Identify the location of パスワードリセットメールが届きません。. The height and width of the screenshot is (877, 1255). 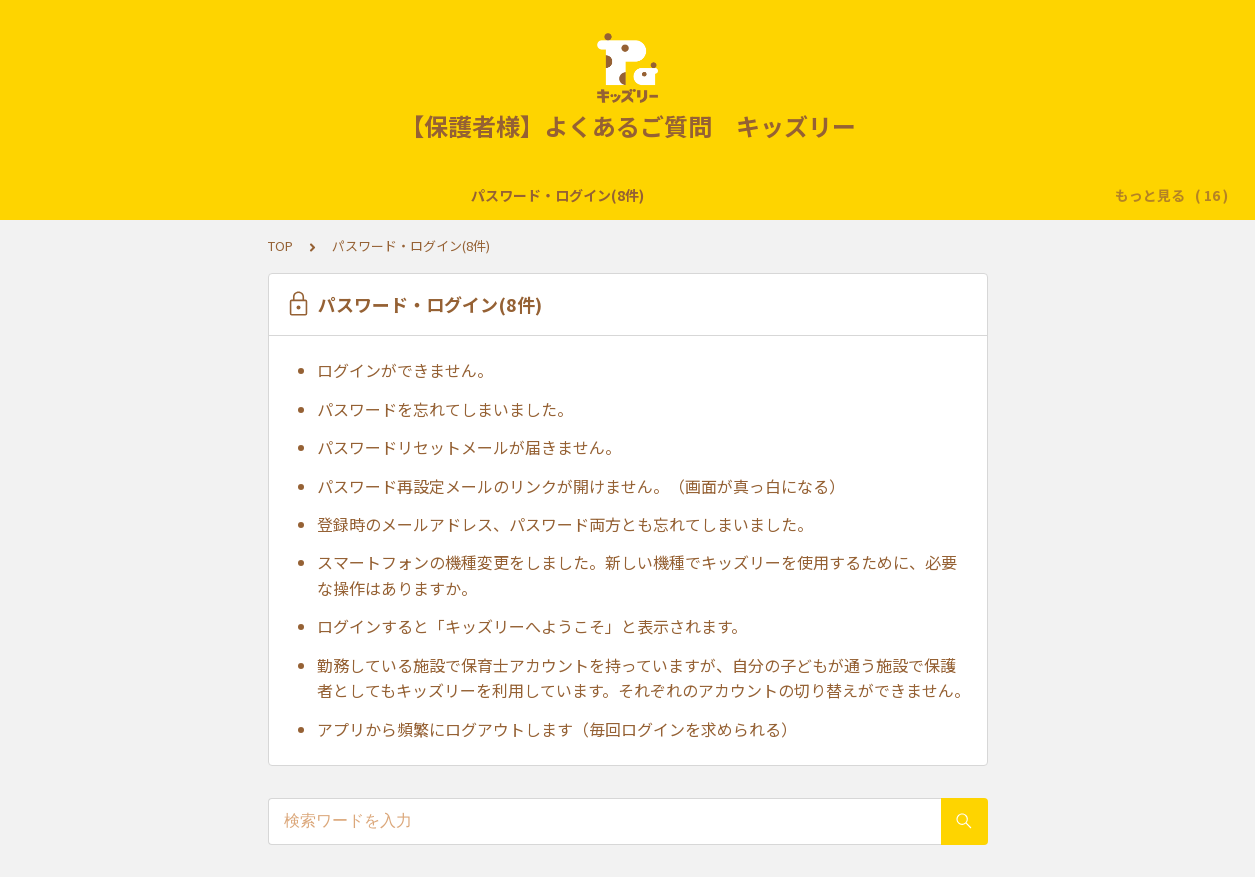
(469, 447).